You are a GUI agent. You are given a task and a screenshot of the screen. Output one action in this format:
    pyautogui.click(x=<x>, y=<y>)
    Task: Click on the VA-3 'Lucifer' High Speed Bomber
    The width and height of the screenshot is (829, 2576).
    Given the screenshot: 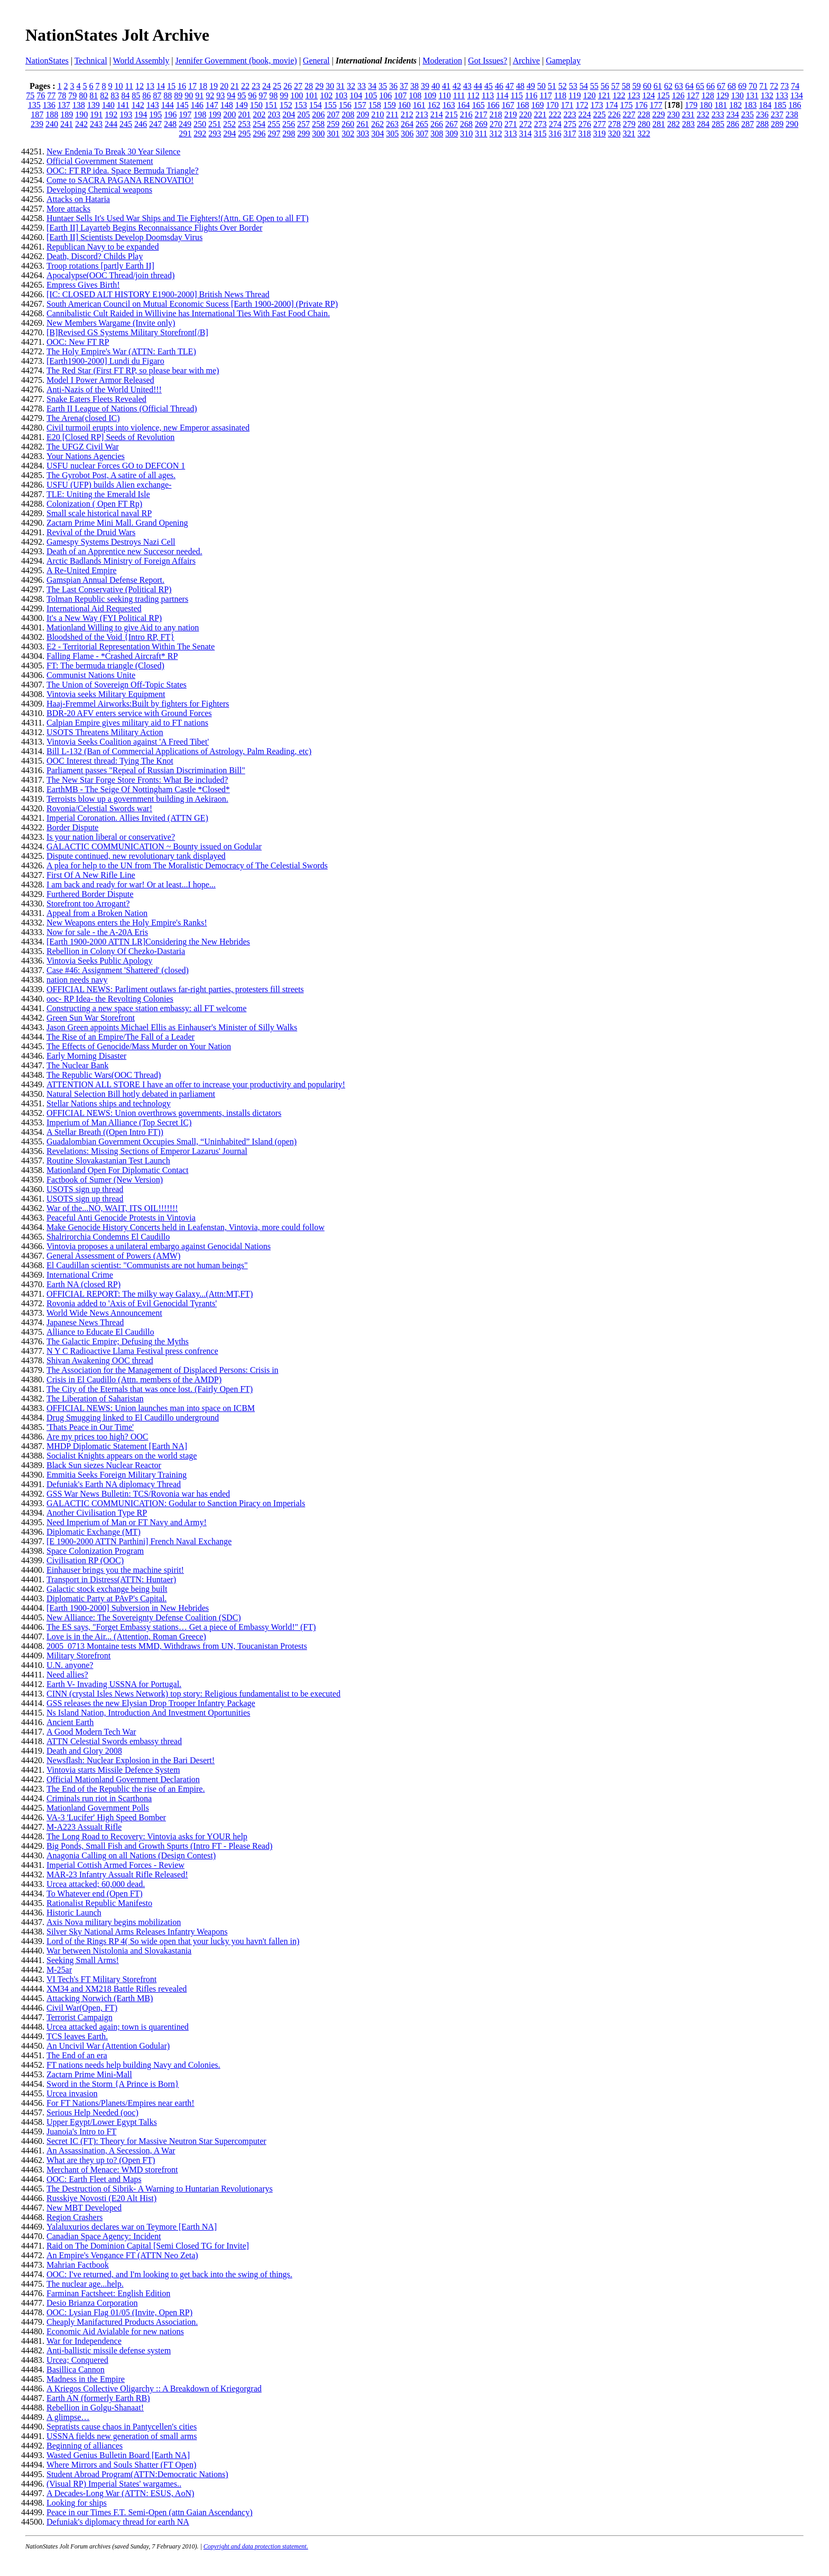 What is the action you would take?
    pyautogui.click(x=106, y=1817)
    